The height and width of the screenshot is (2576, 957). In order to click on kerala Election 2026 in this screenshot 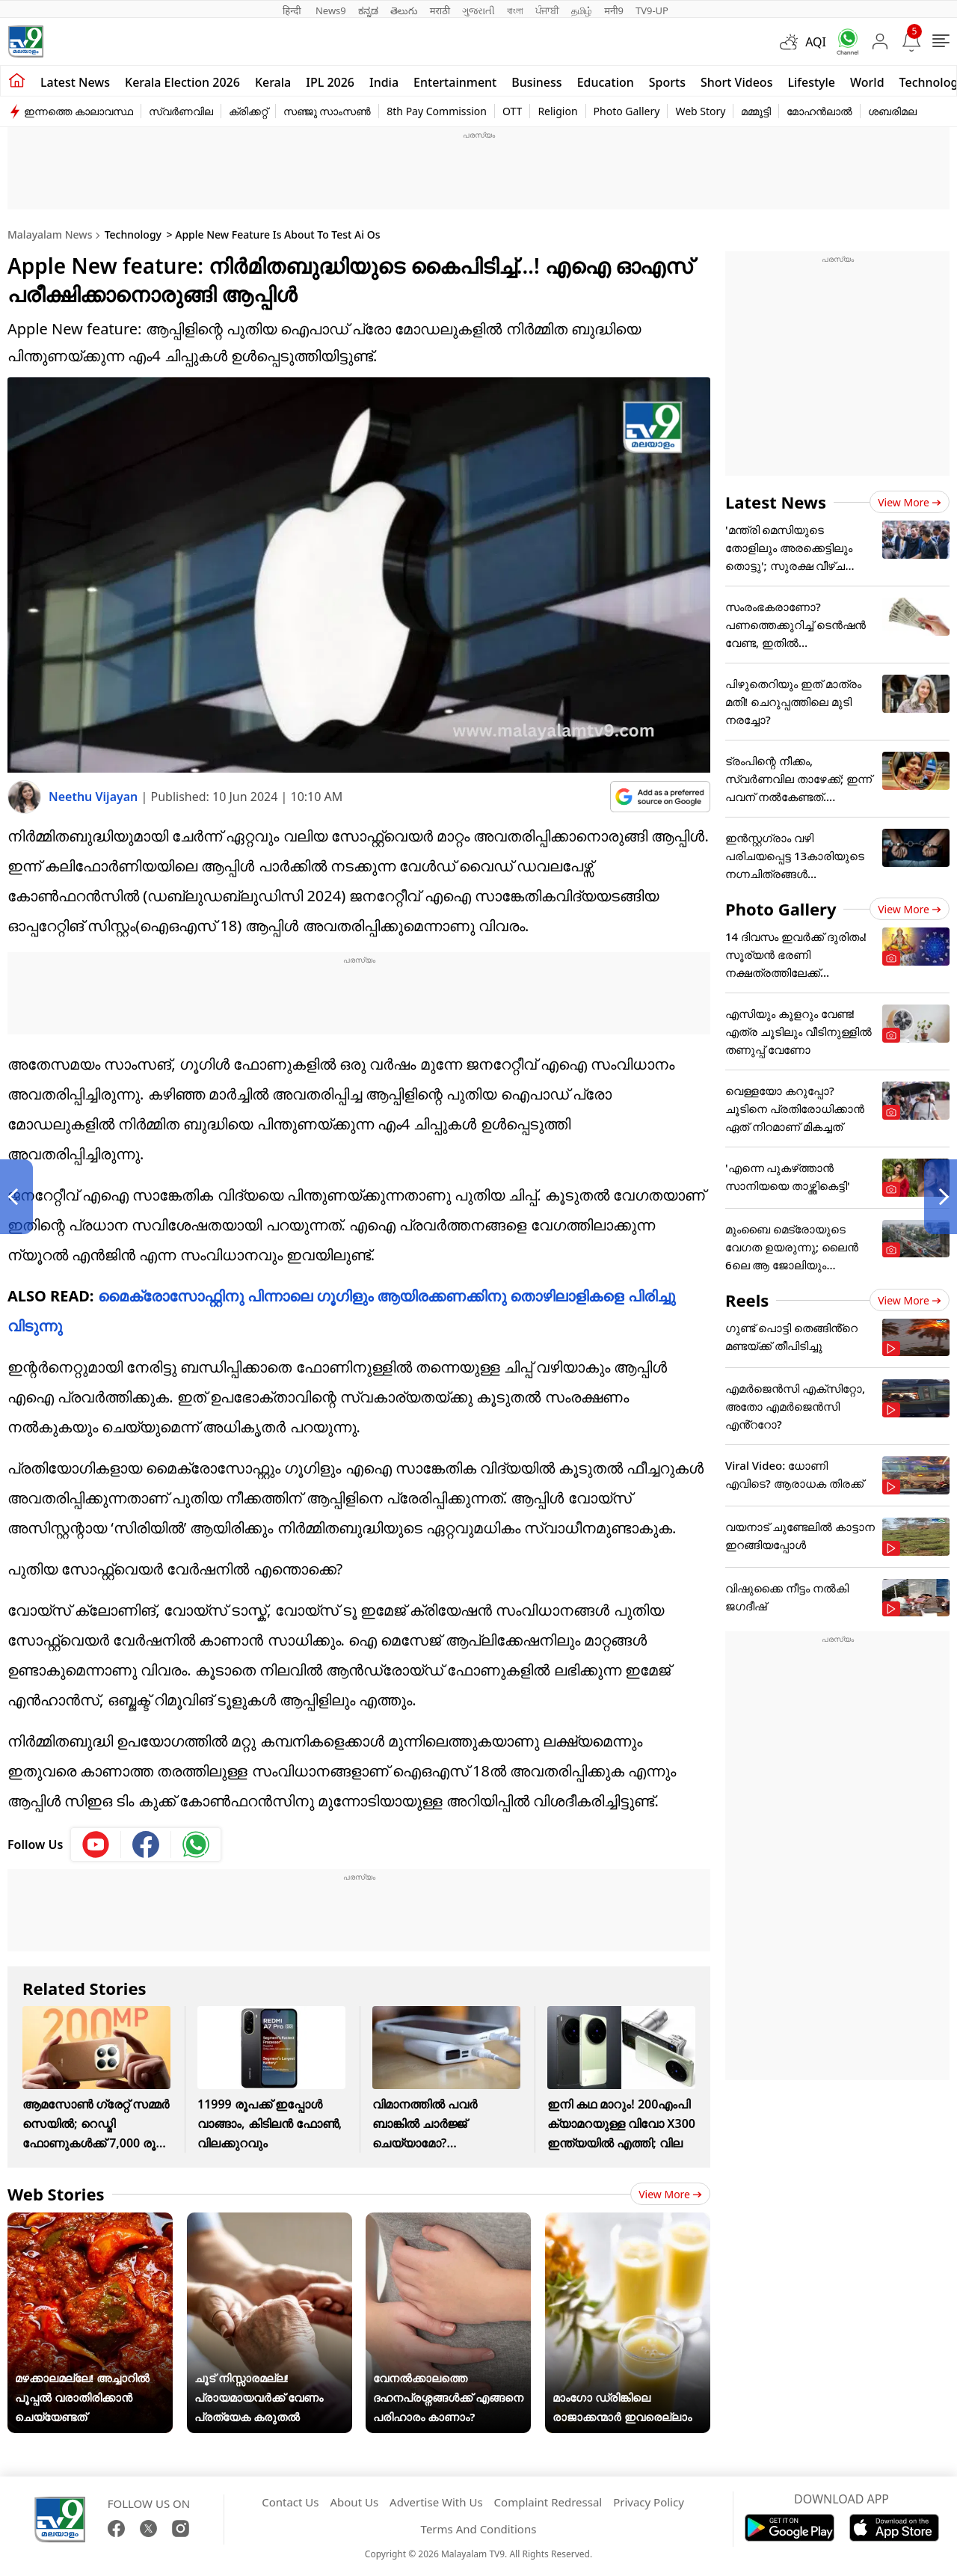, I will do `click(182, 82)`.